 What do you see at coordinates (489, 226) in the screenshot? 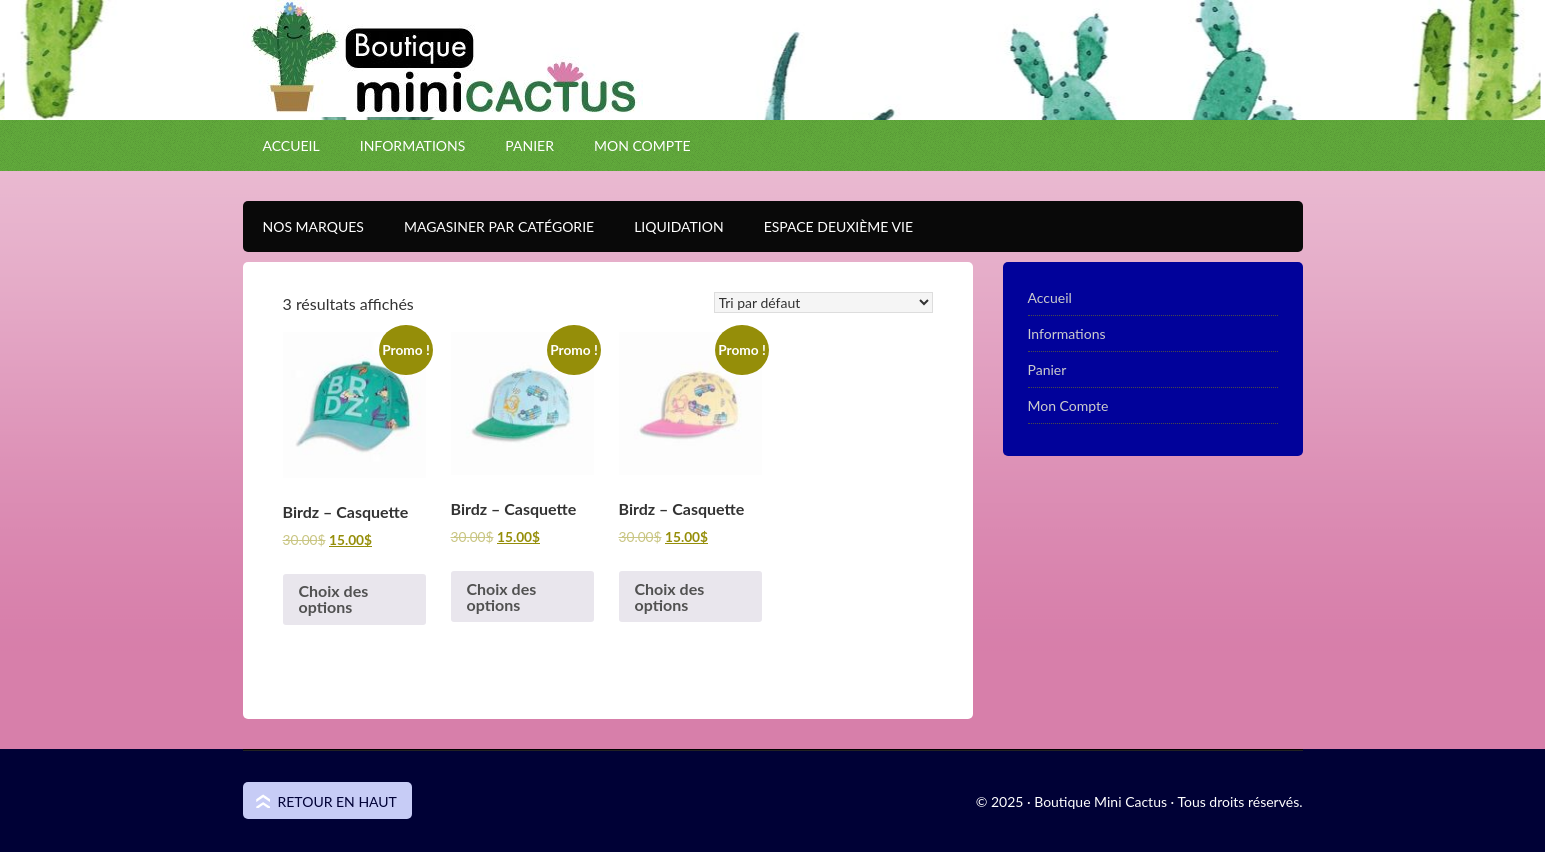
I see `Magasiner par catégorie` at bounding box center [489, 226].